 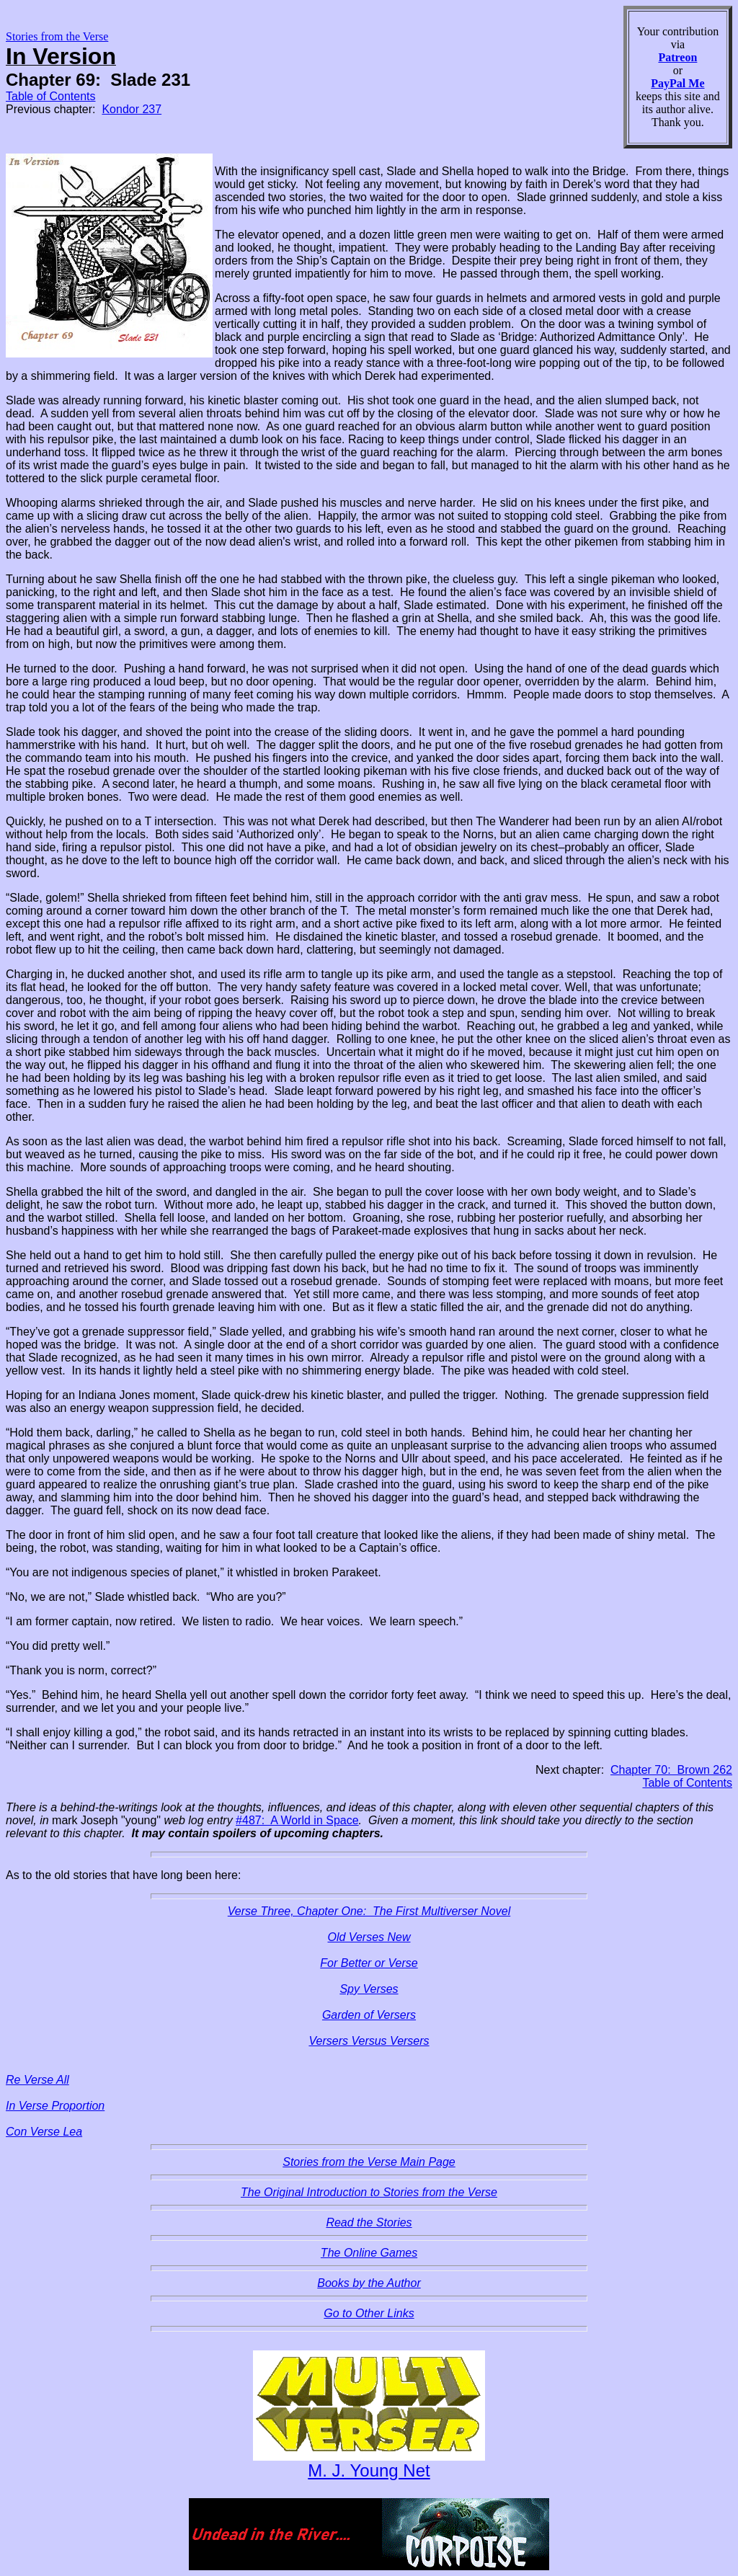 What do you see at coordinates (677, 57) in the screenshot?
I see `Patreon` at bounding box center [677, 57].